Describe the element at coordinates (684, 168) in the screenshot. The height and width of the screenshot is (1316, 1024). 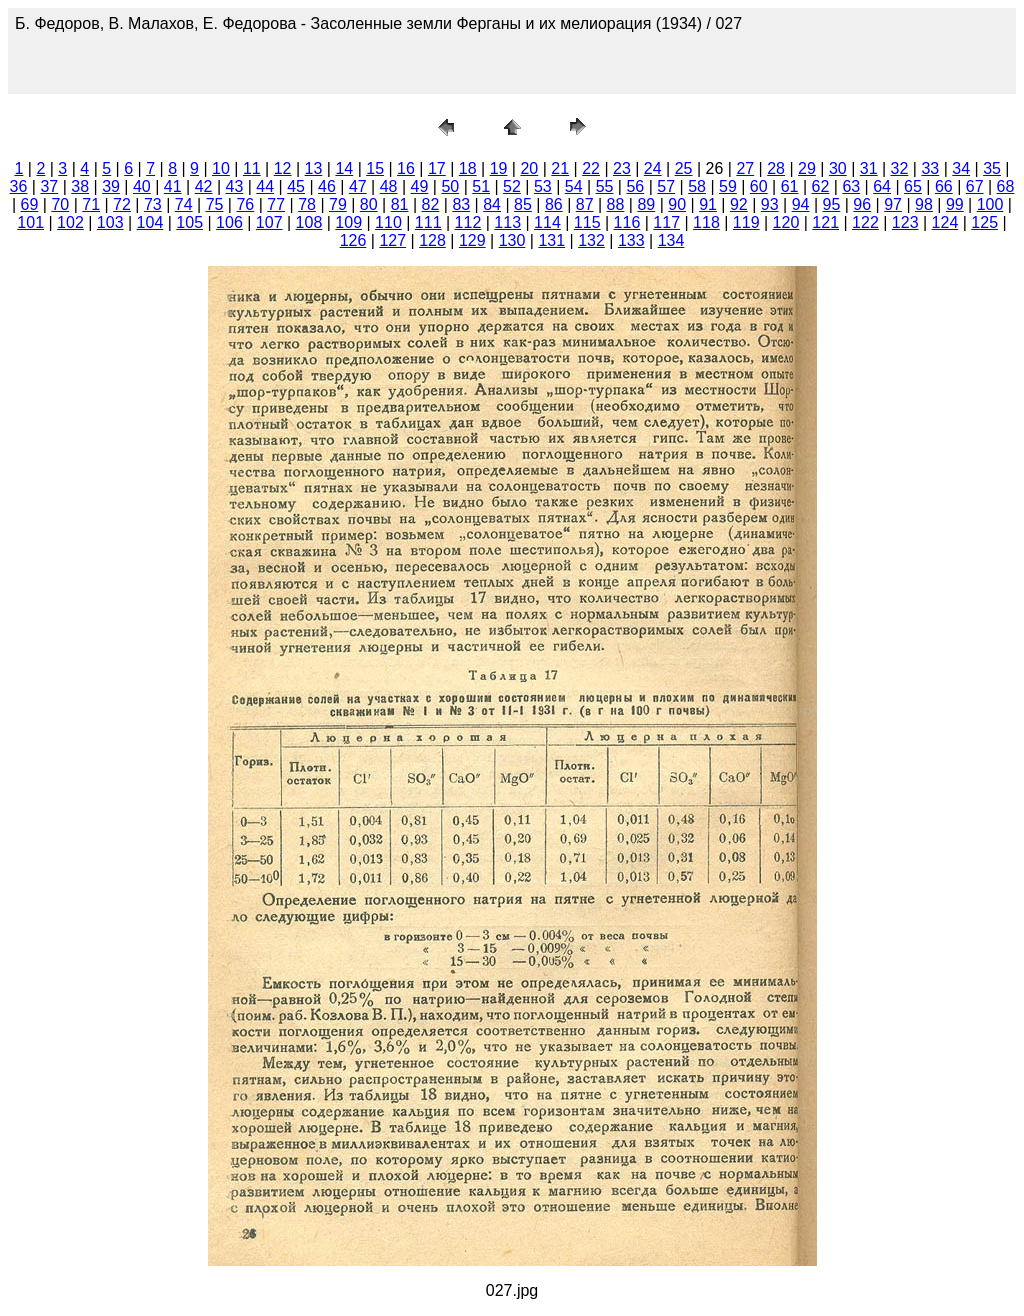
I see `25` at that location.